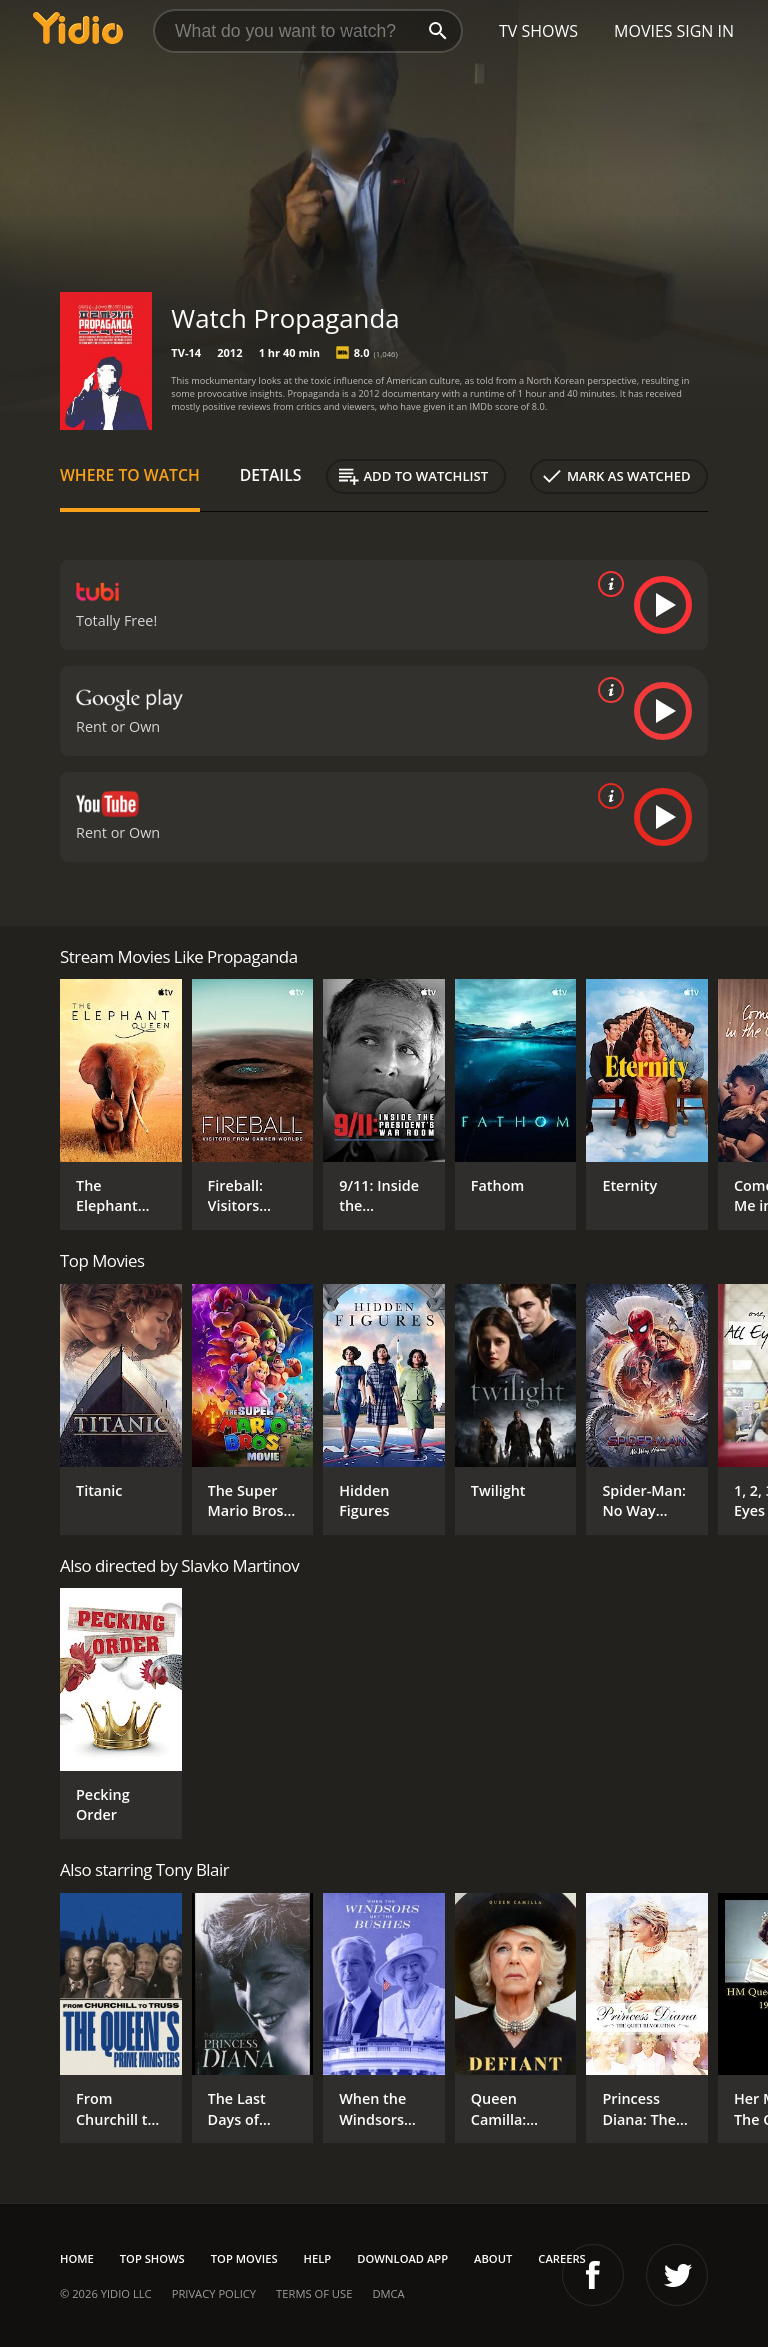 This screenshot has height=2347, width=768. What do you see at coordinates (493, 2258) in the screenshot?
I see `About` at bounding box center [493, 2258].